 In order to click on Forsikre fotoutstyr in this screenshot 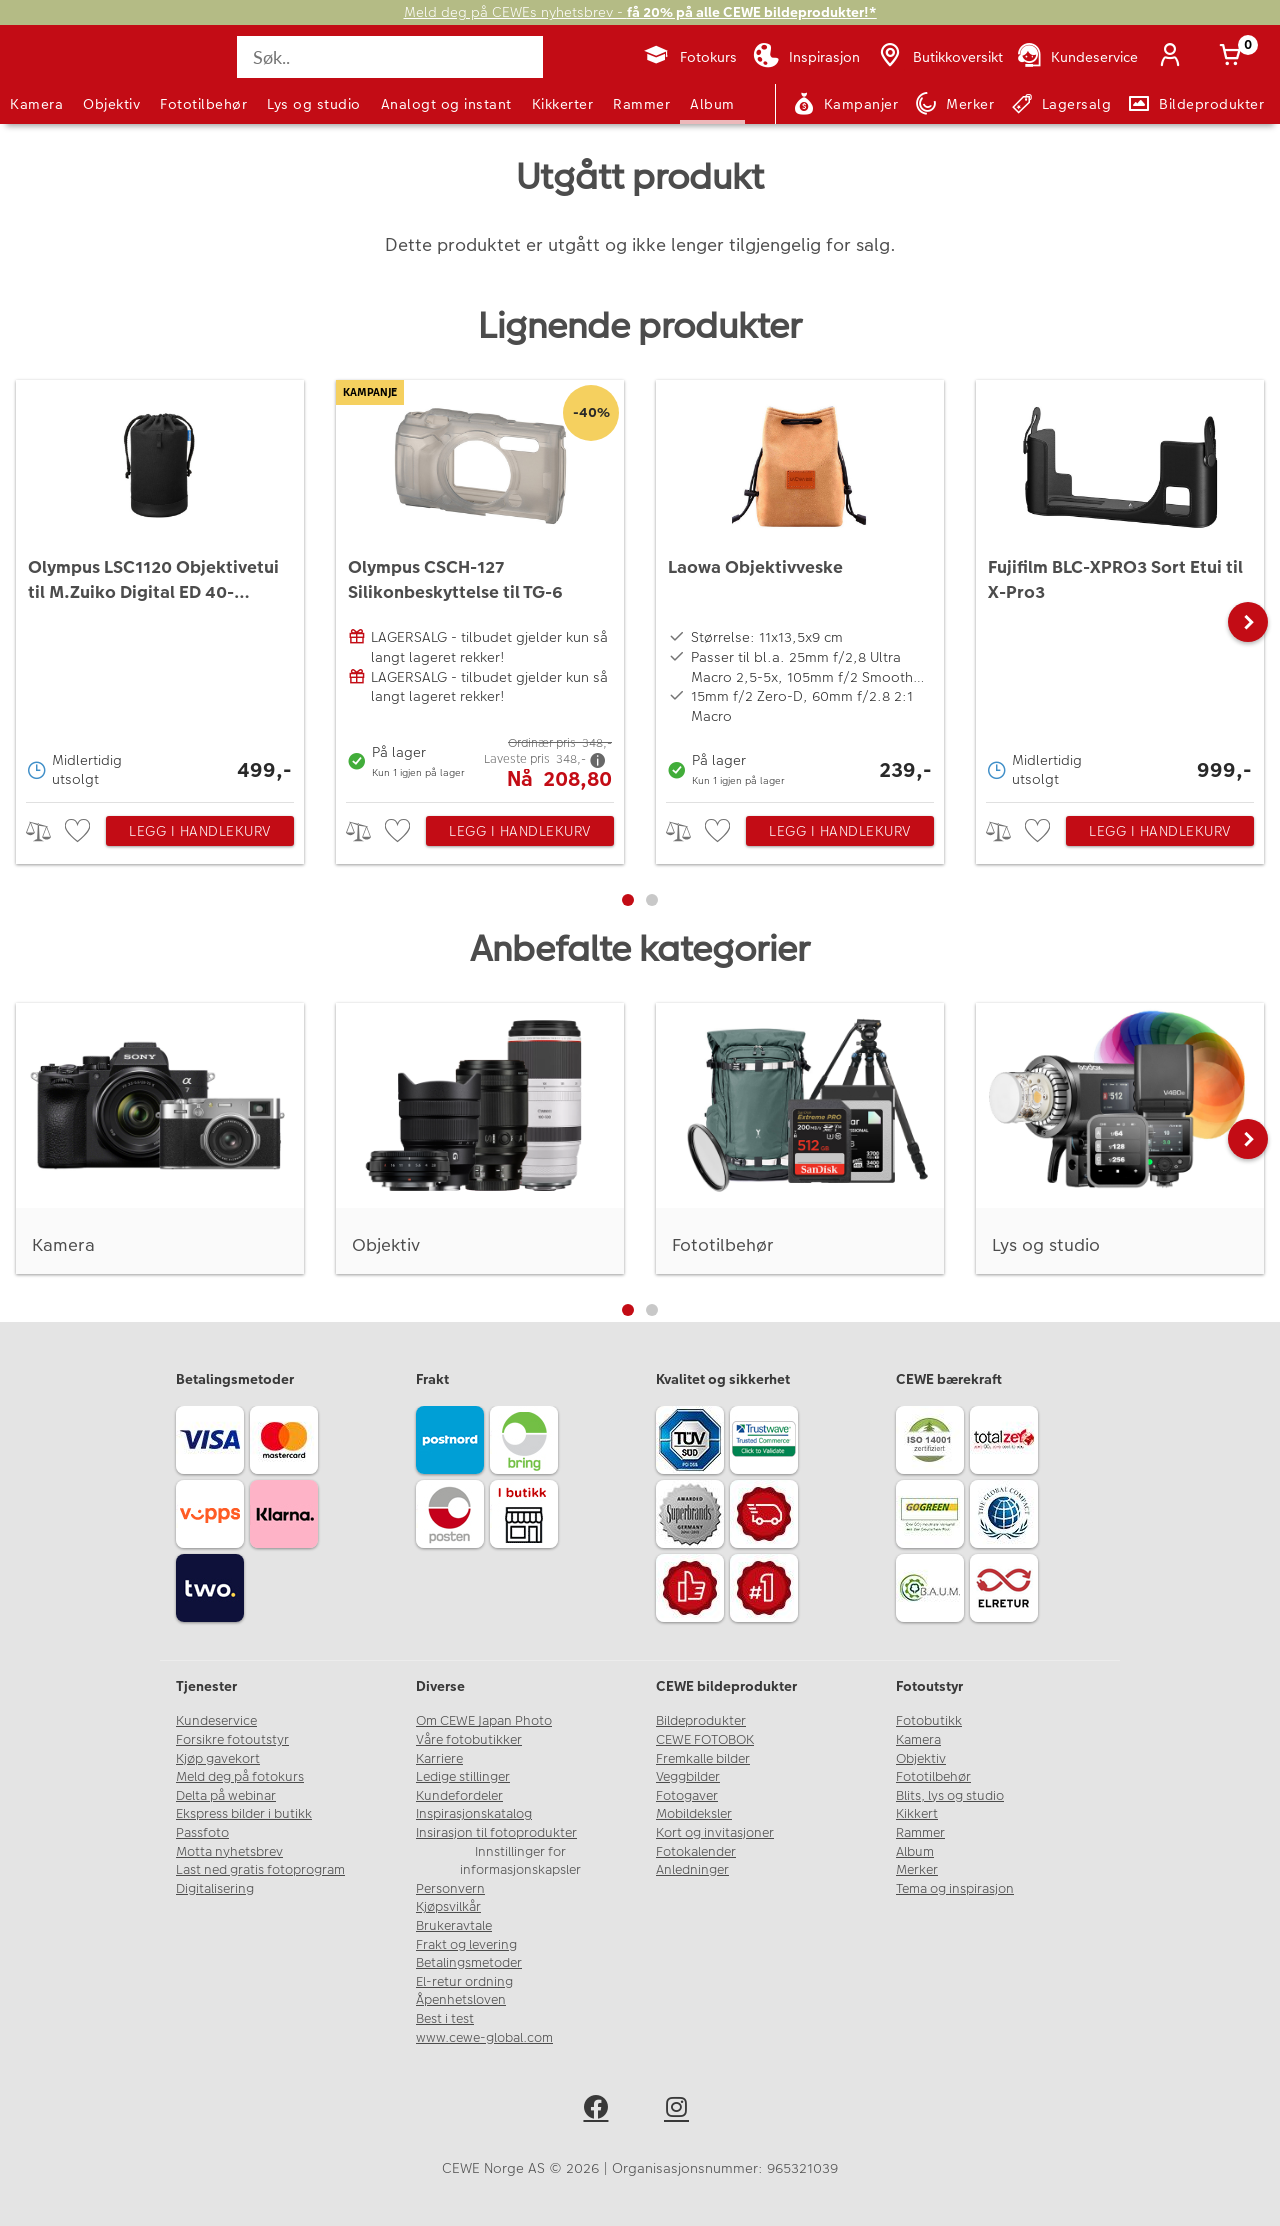, I will do `click(232, 1740)`.